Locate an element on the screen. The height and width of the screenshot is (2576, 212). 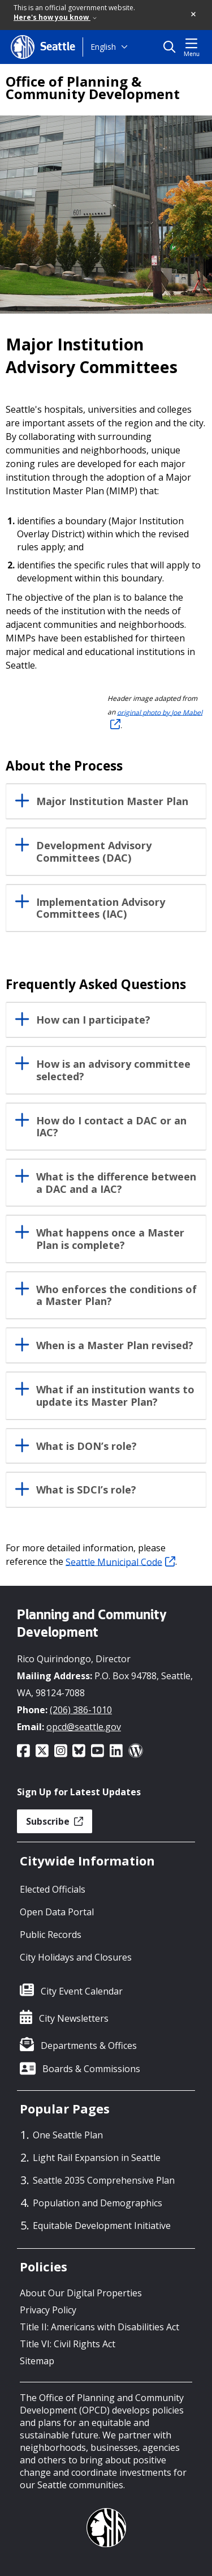
Title VI: Civil Rights Act is located at coordinates (67, 2344).